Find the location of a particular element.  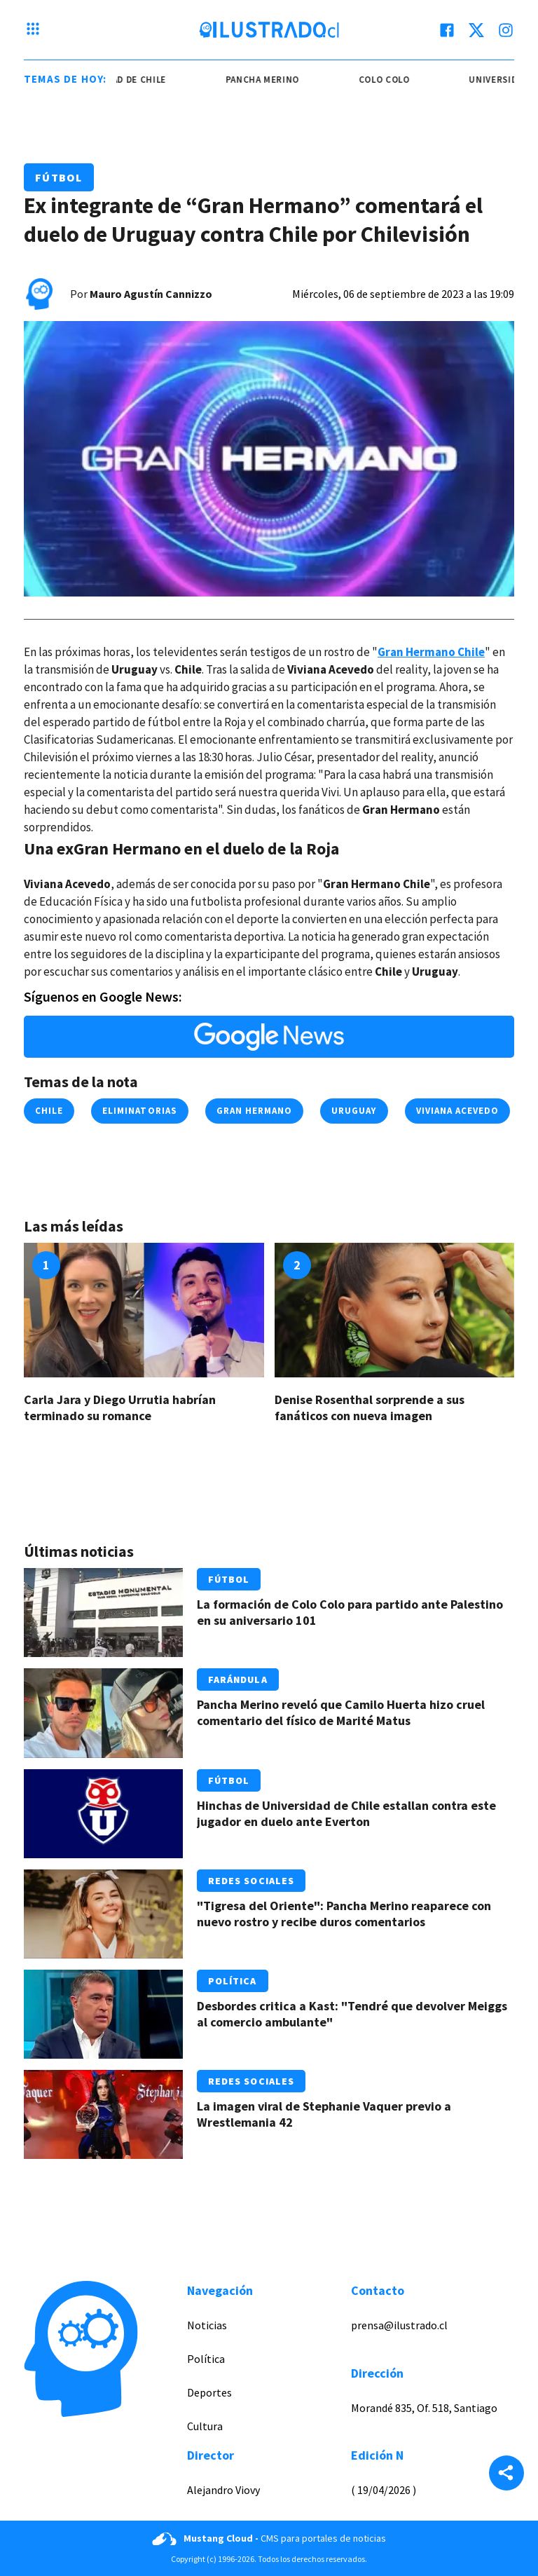

Hinchas de Universidad de Chile estallan contra este jugador en duelo ante Everton is located at coordinates (346, 1813).